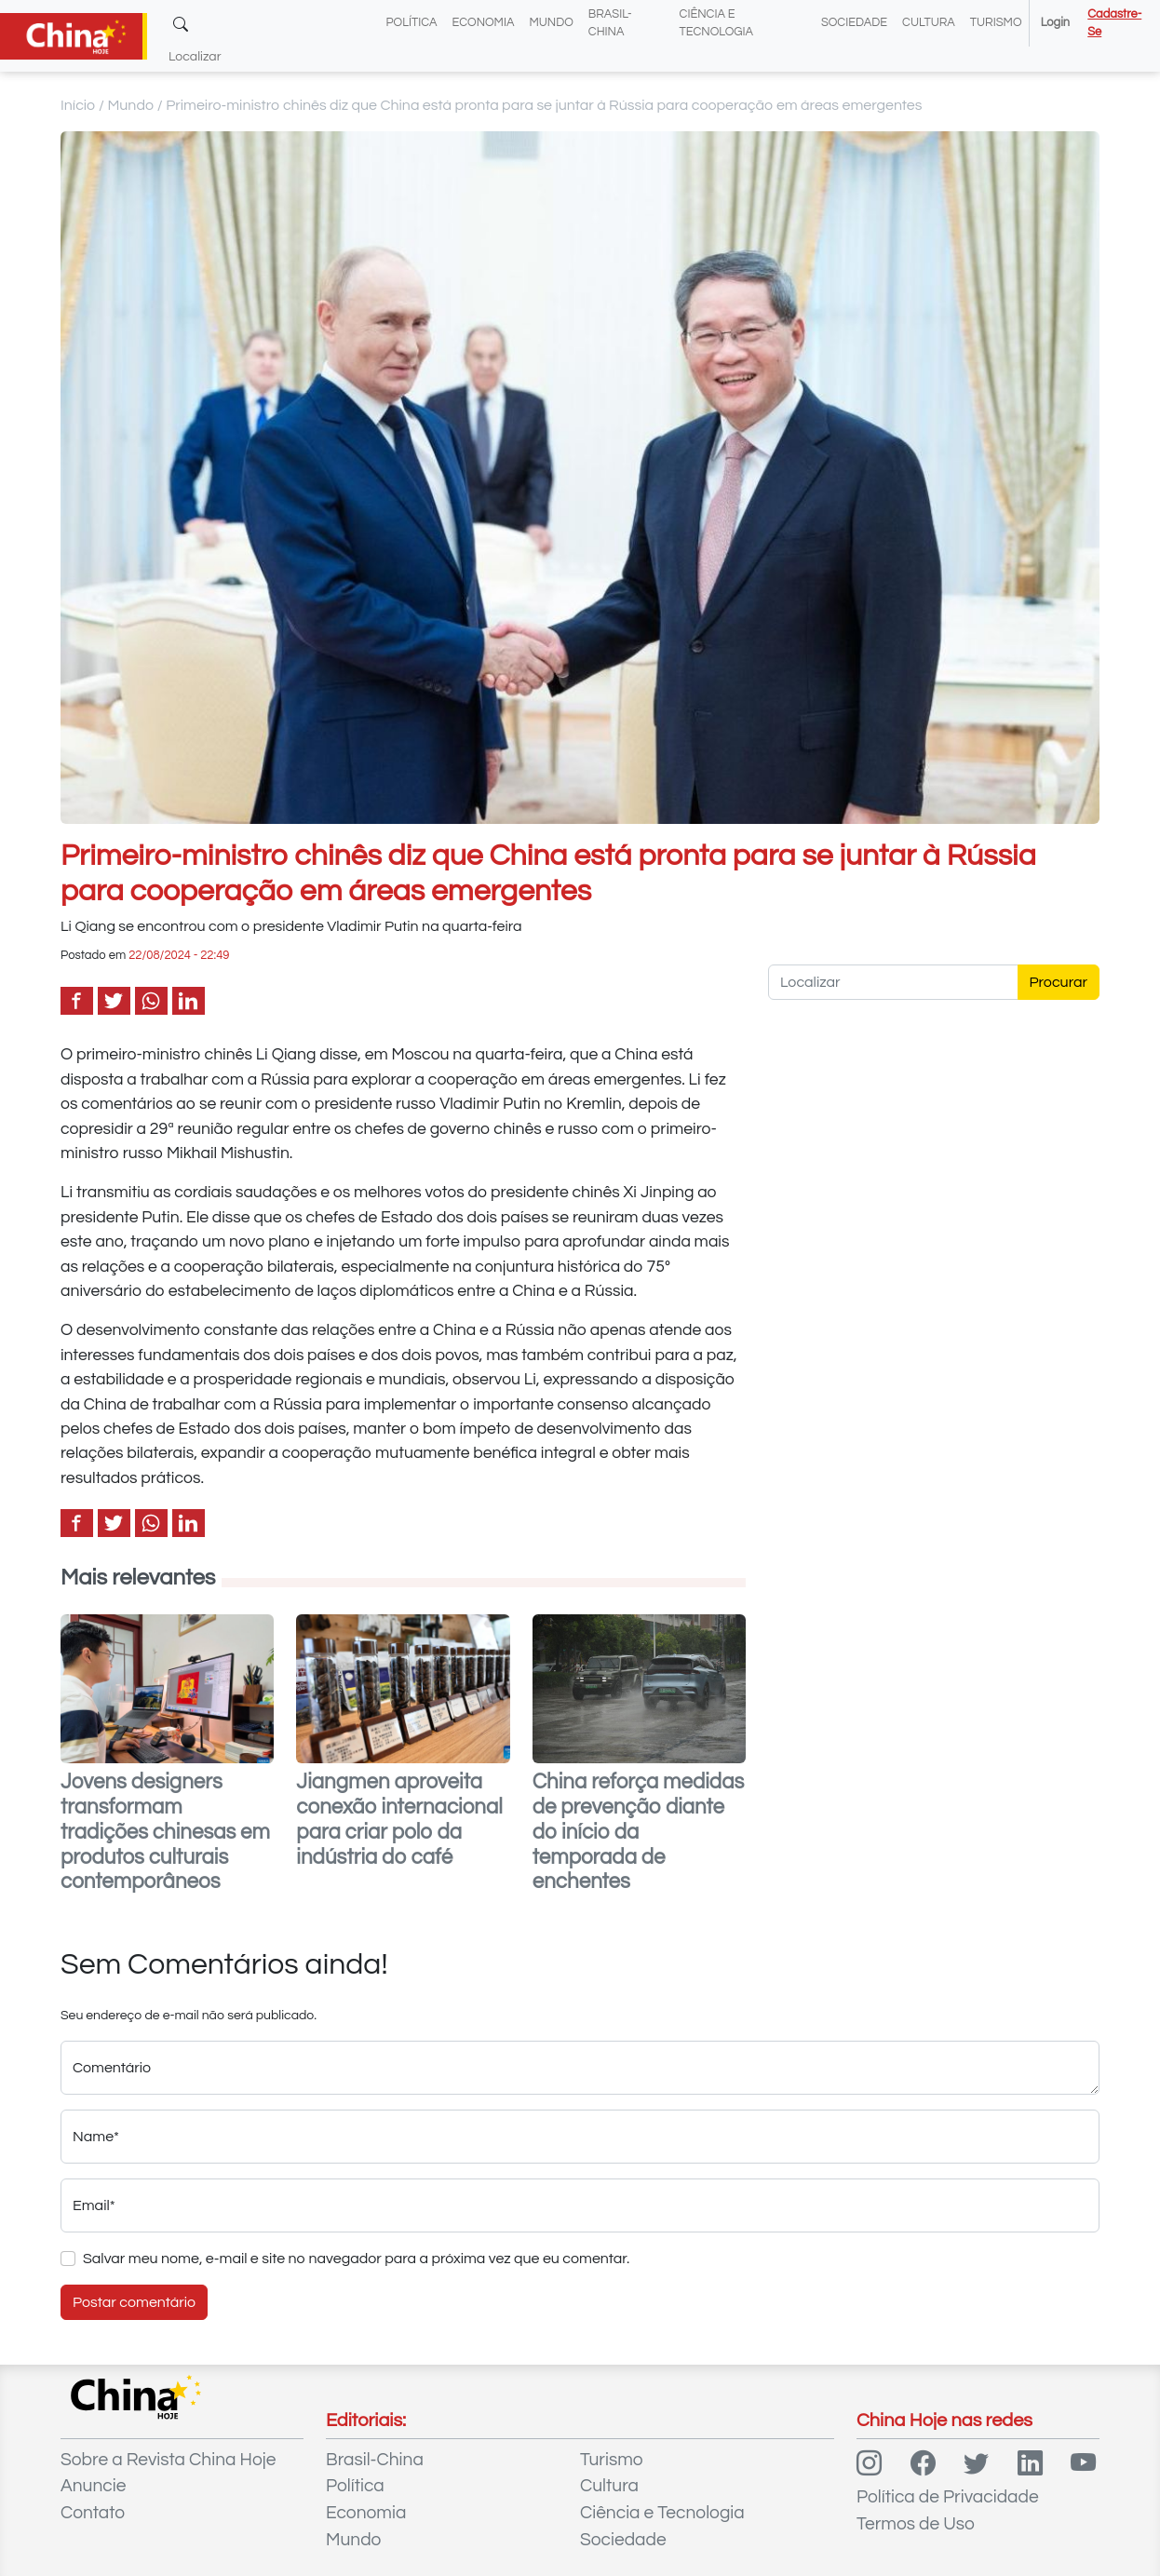  What do you see at coordinates (356, 2258) in the screenshot?
I see `Salvar meu nome, e-mail e site no navegador para a próxima vez que eu comentar.` at bounding box center [356, 2258].